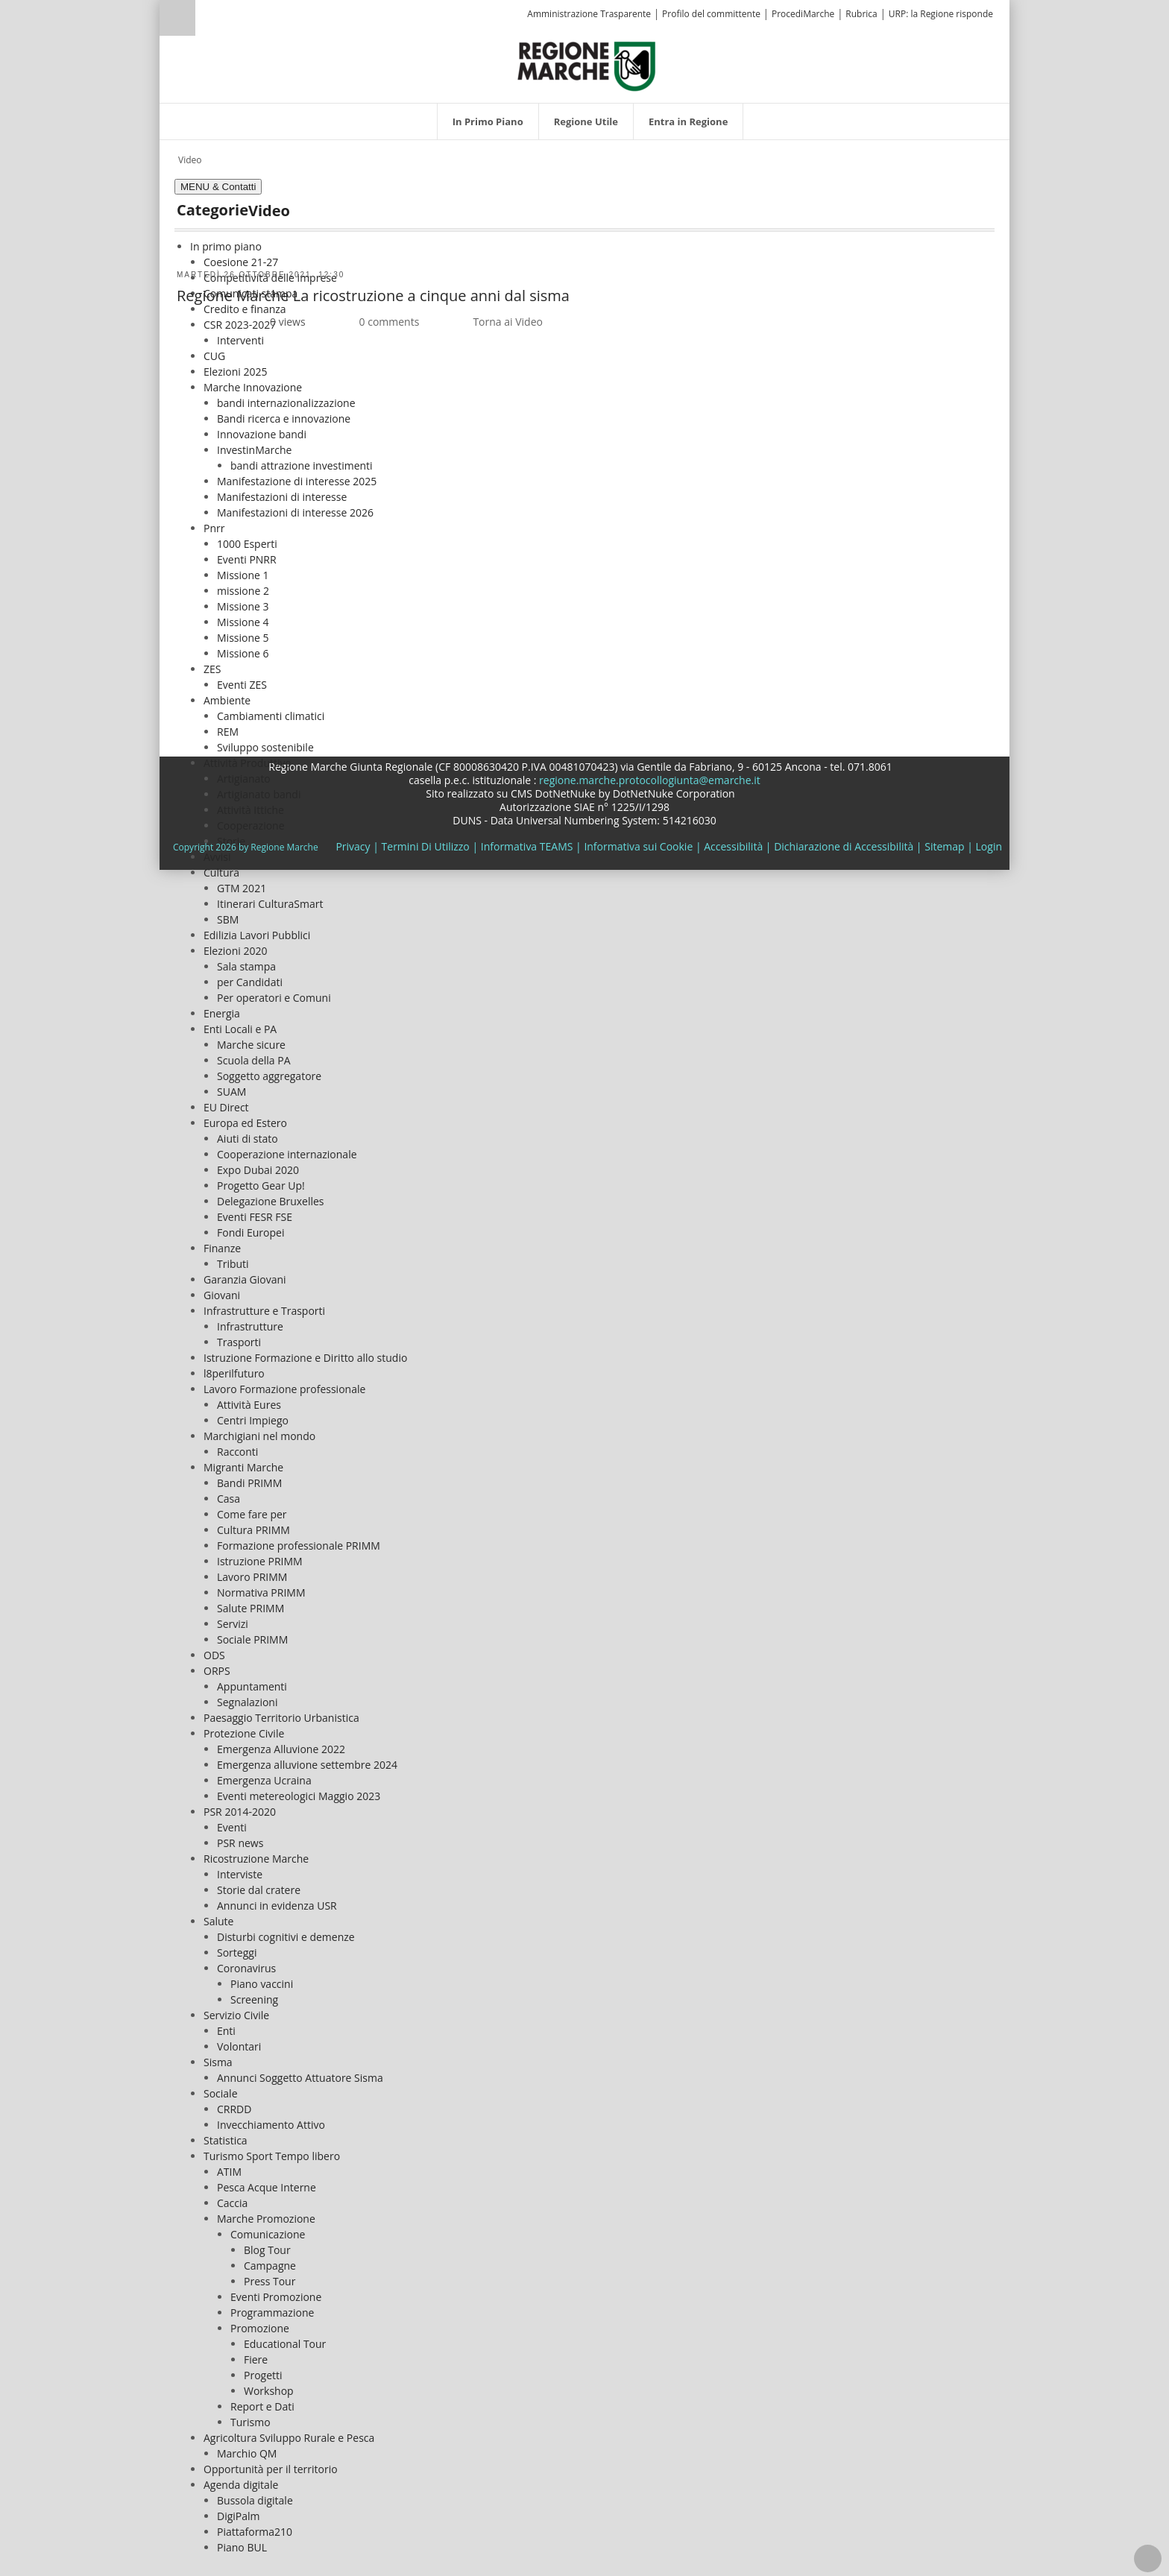  What do you see at coordinates (586, 65) in the screenshot?
I see `[Regione Marche]` at bounding box center [586, 65].